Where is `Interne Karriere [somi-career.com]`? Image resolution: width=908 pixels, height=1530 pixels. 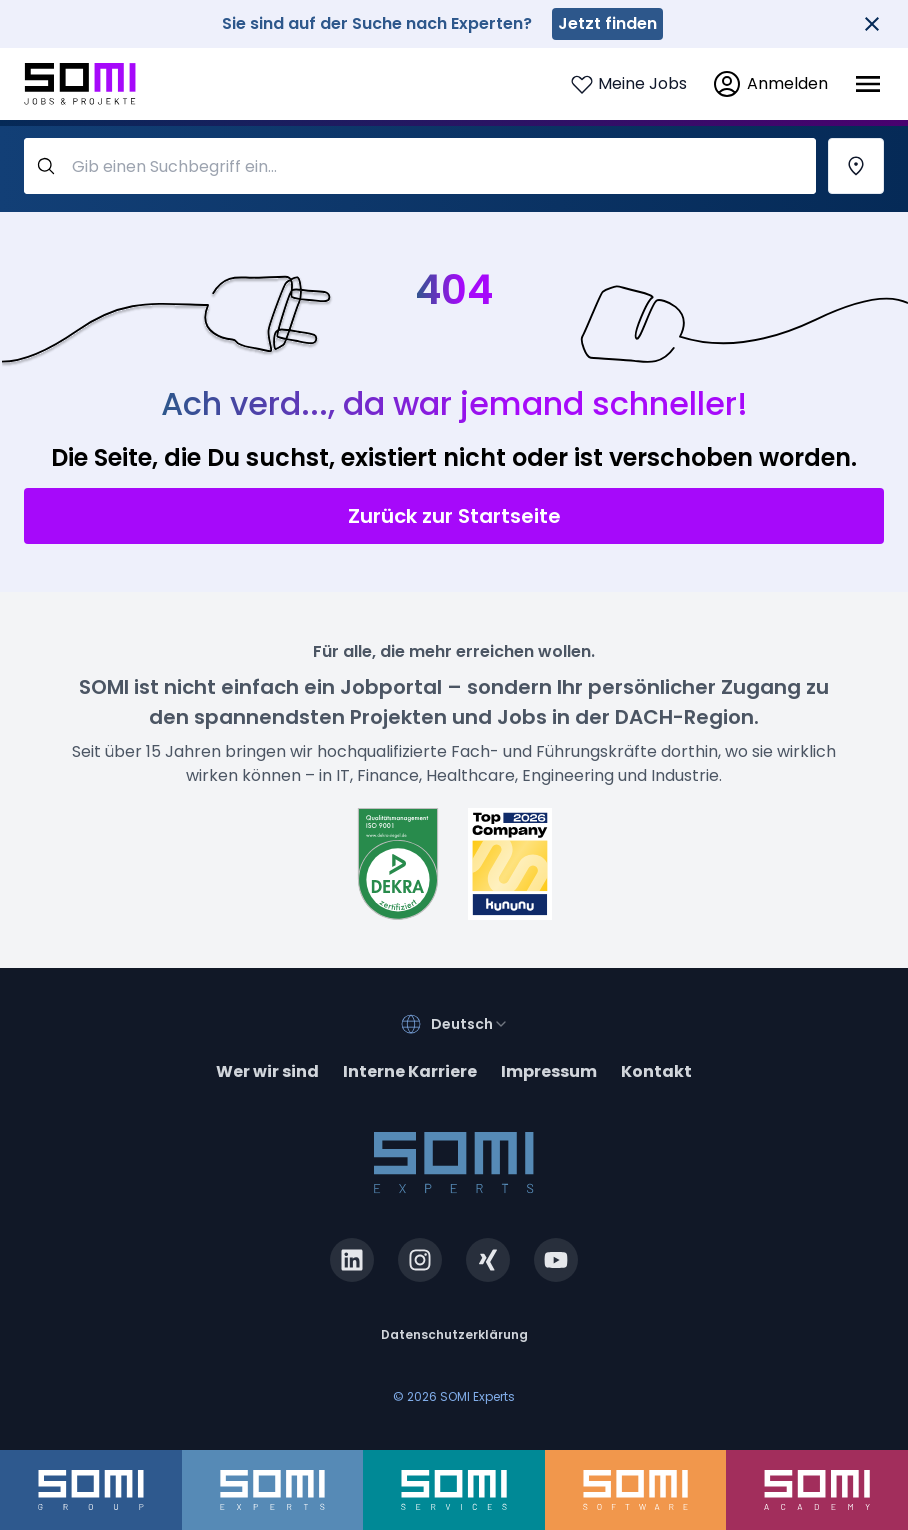 Interne Karriere [somi-career.com] is located at coordinates (410, 1071).